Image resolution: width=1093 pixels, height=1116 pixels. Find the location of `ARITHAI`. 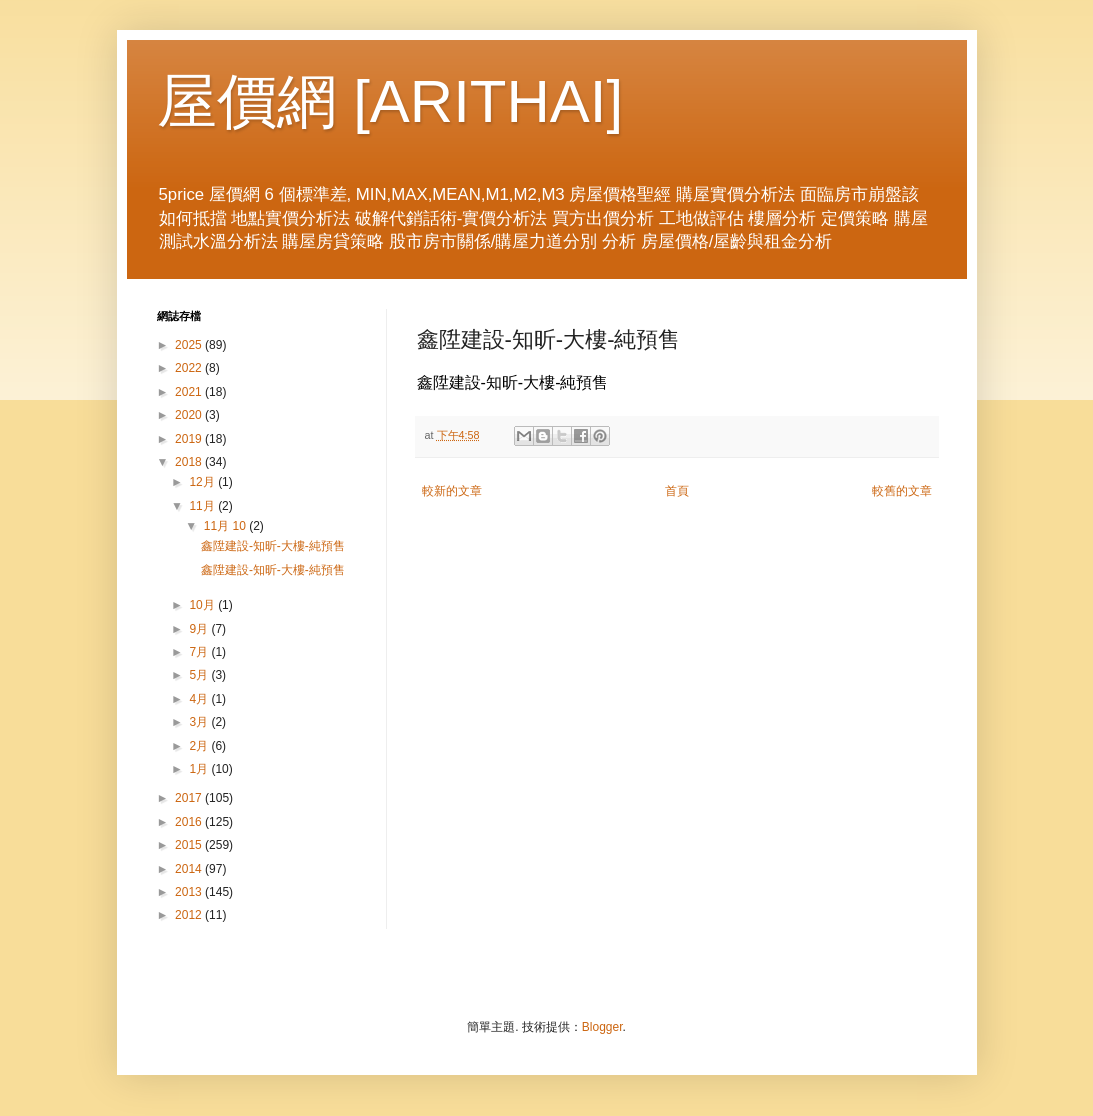

ARITHAI is located at coordinates (488, 101).